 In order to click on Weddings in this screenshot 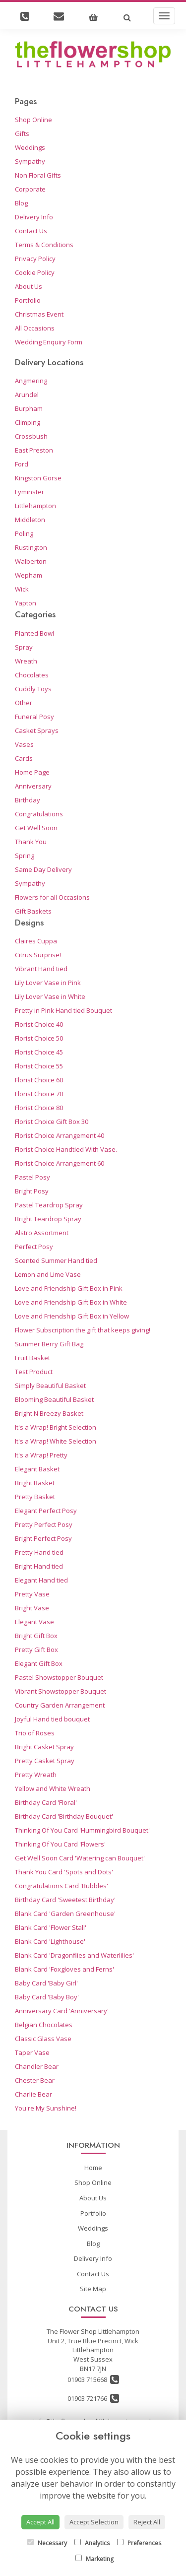, I will do `click(30, 147)`.